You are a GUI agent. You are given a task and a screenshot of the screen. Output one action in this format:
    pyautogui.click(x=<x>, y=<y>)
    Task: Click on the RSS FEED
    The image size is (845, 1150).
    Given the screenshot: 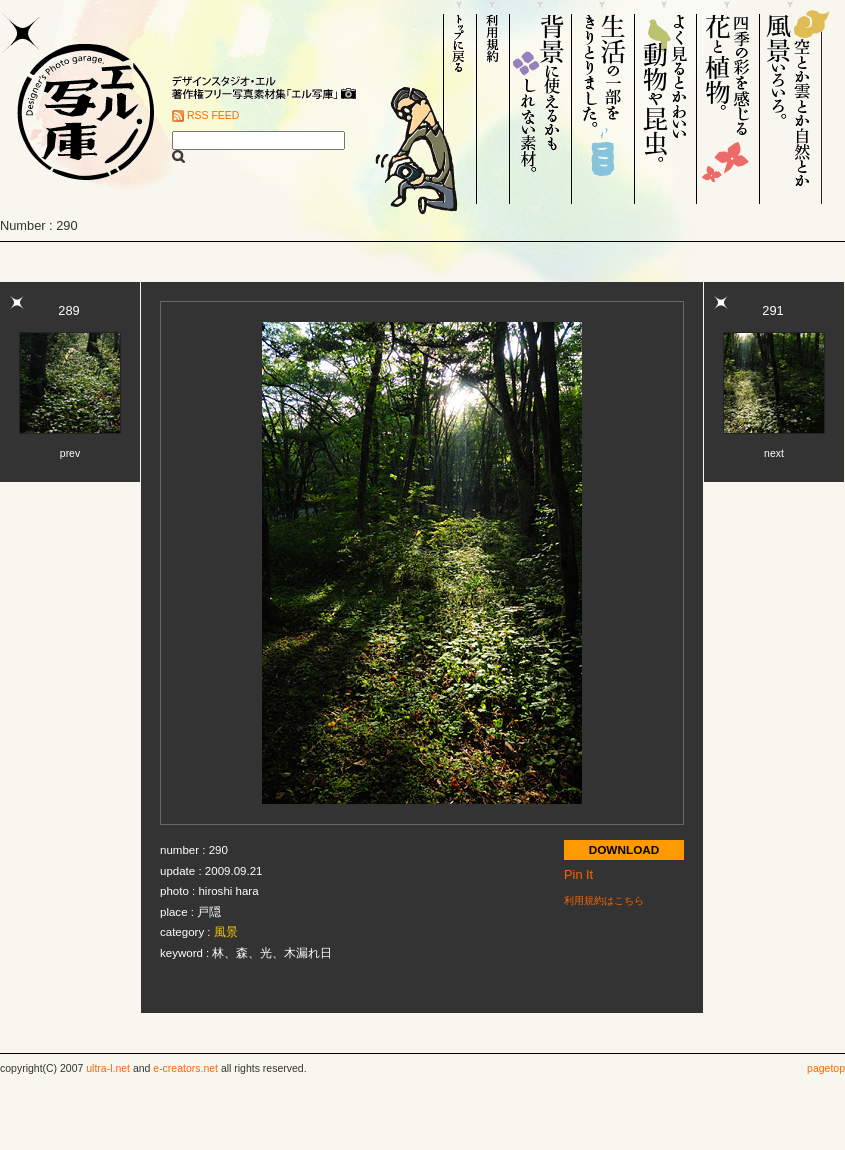 What is the action you would take?
    pyautogui.click(x=213, y=115)
    